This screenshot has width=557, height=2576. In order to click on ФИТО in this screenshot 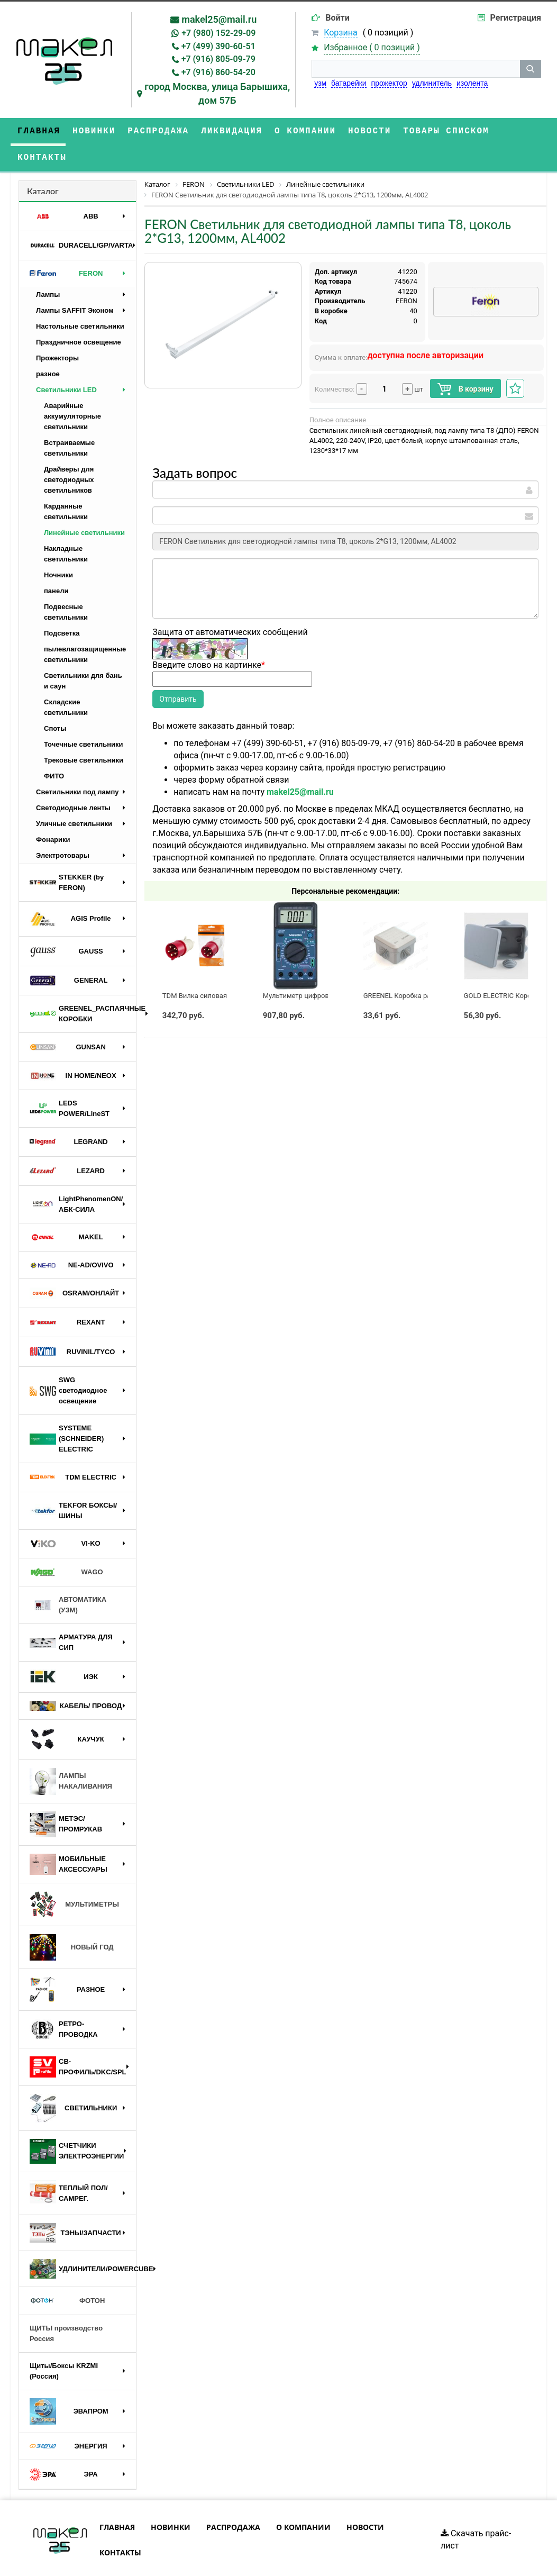, I will do `click(54, 750)`.